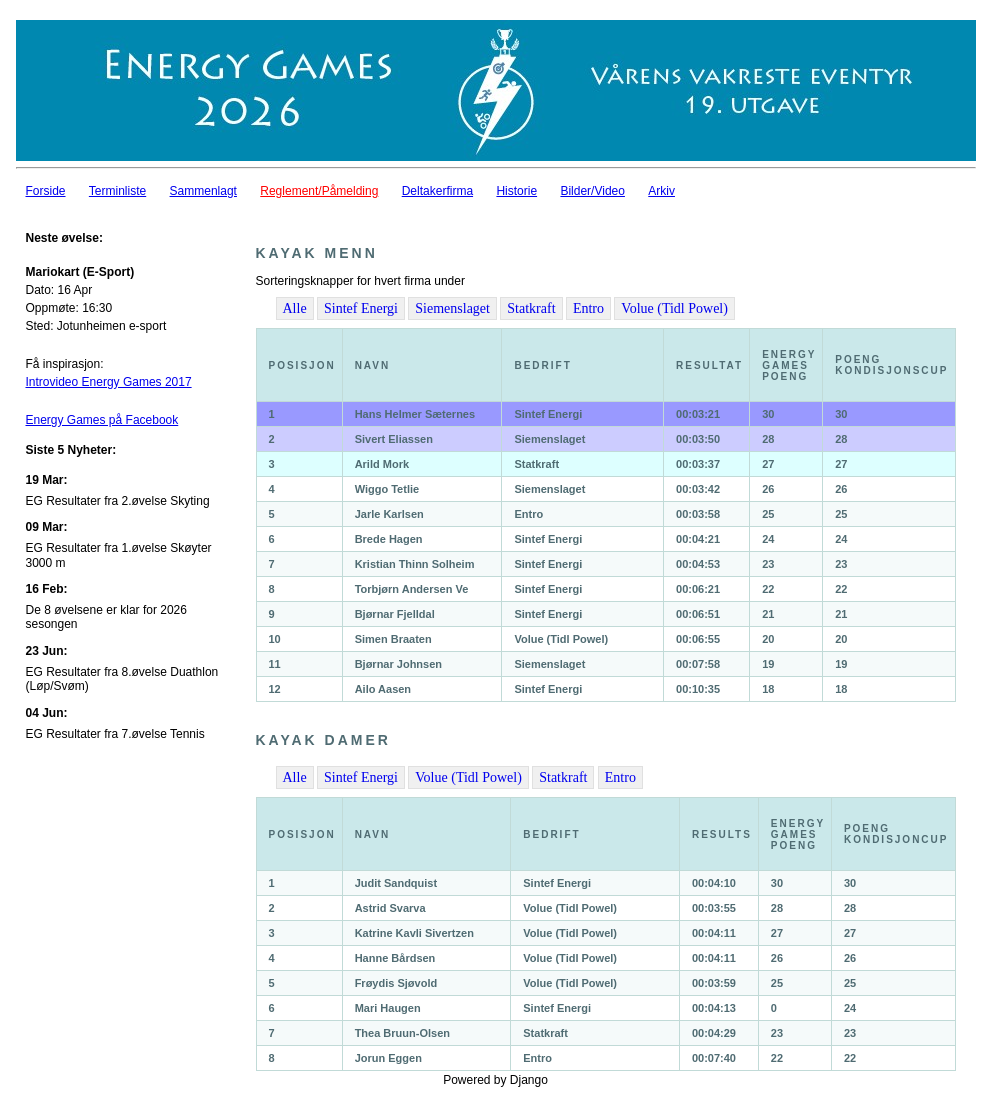 The height and width of the screenshot is (1099, 991). Describe the element at coordinates (203, 191) in the screenshot. I see `Sammenlagt` at that location.